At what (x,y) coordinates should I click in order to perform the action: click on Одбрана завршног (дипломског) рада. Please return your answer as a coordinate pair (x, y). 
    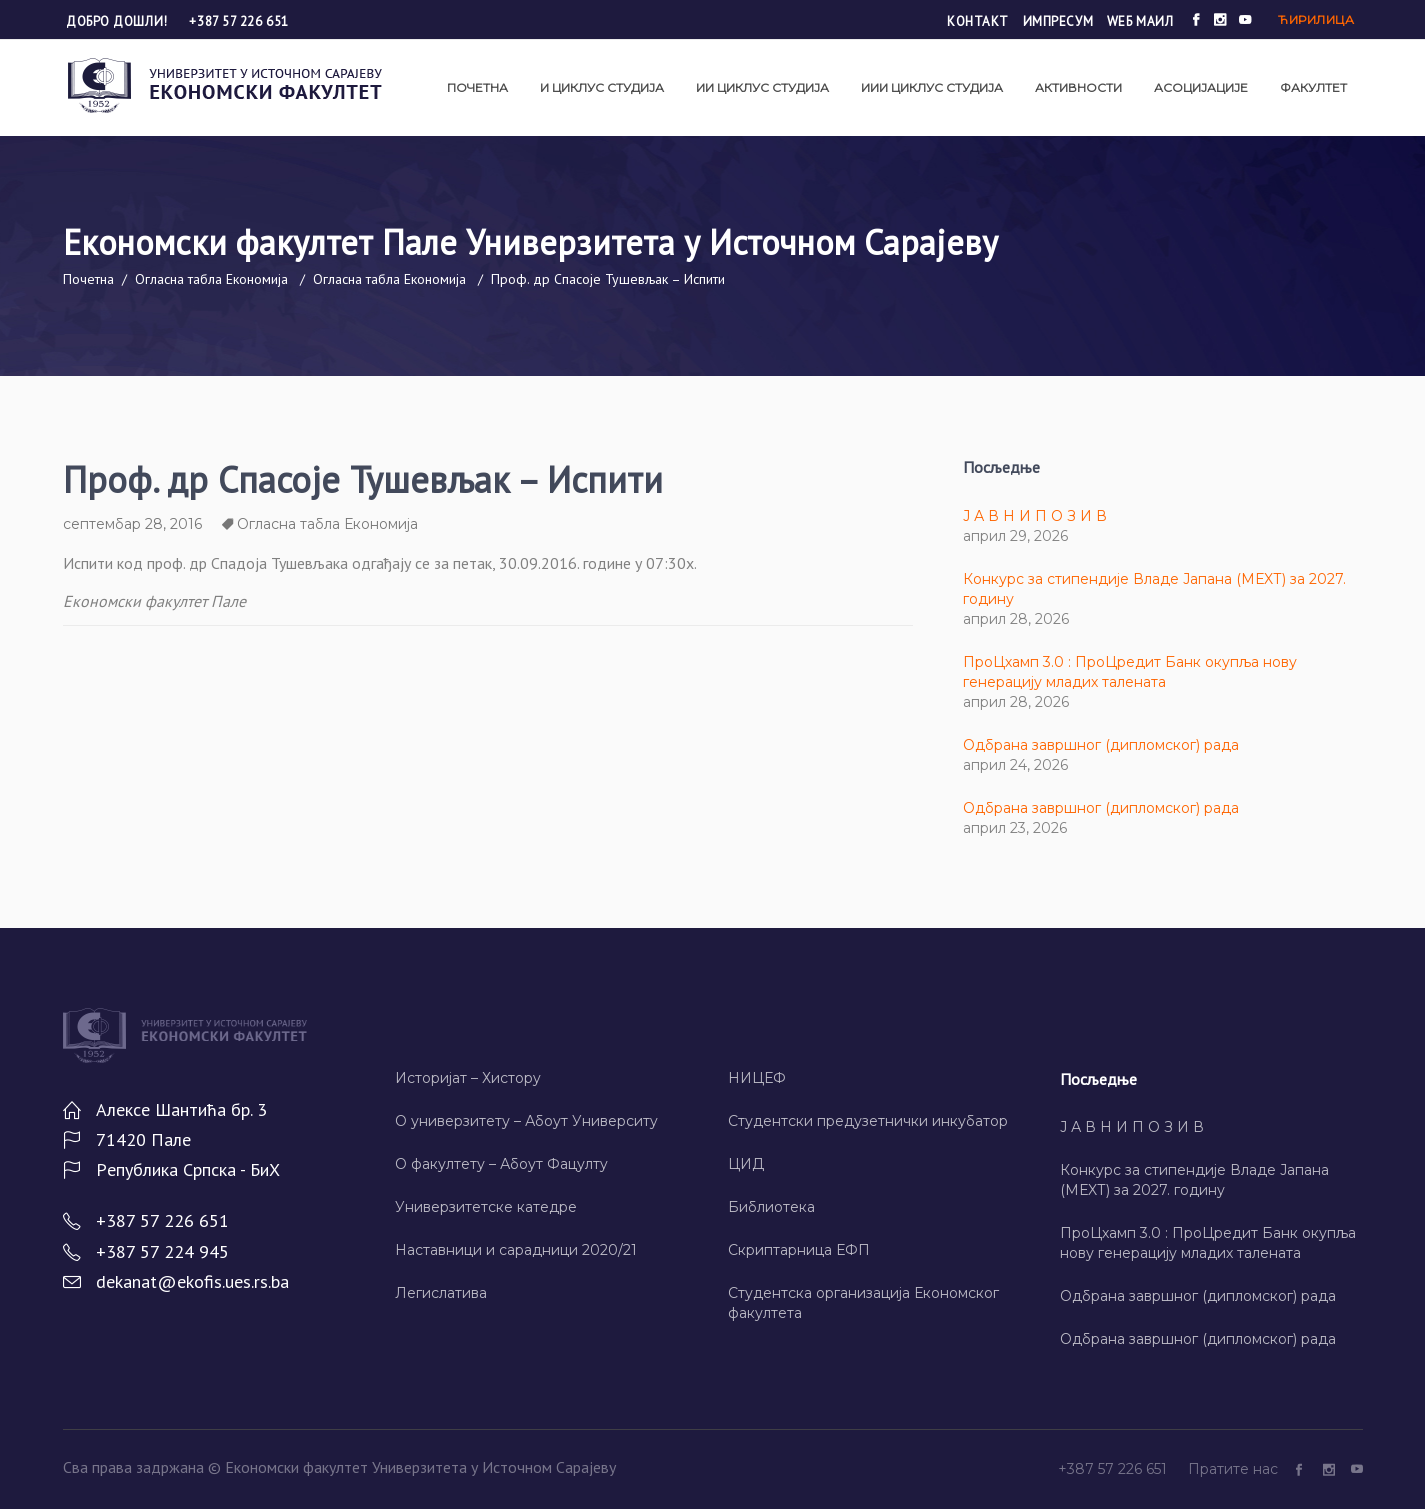
    Looking at the image, I should click on (1101, 745).